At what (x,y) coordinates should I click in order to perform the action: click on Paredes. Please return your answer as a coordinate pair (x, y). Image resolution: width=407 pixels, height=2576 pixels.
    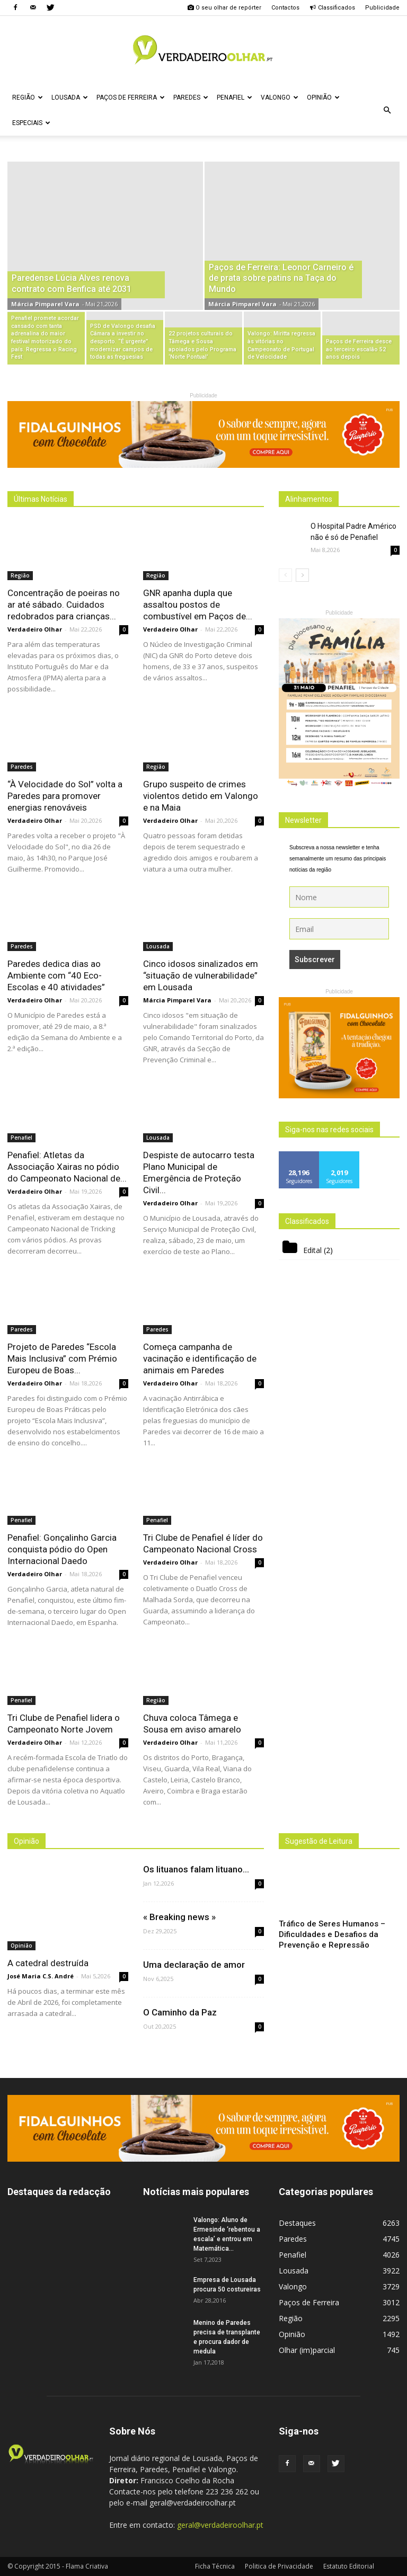
    Looking at the image, I should click on (190, 97).